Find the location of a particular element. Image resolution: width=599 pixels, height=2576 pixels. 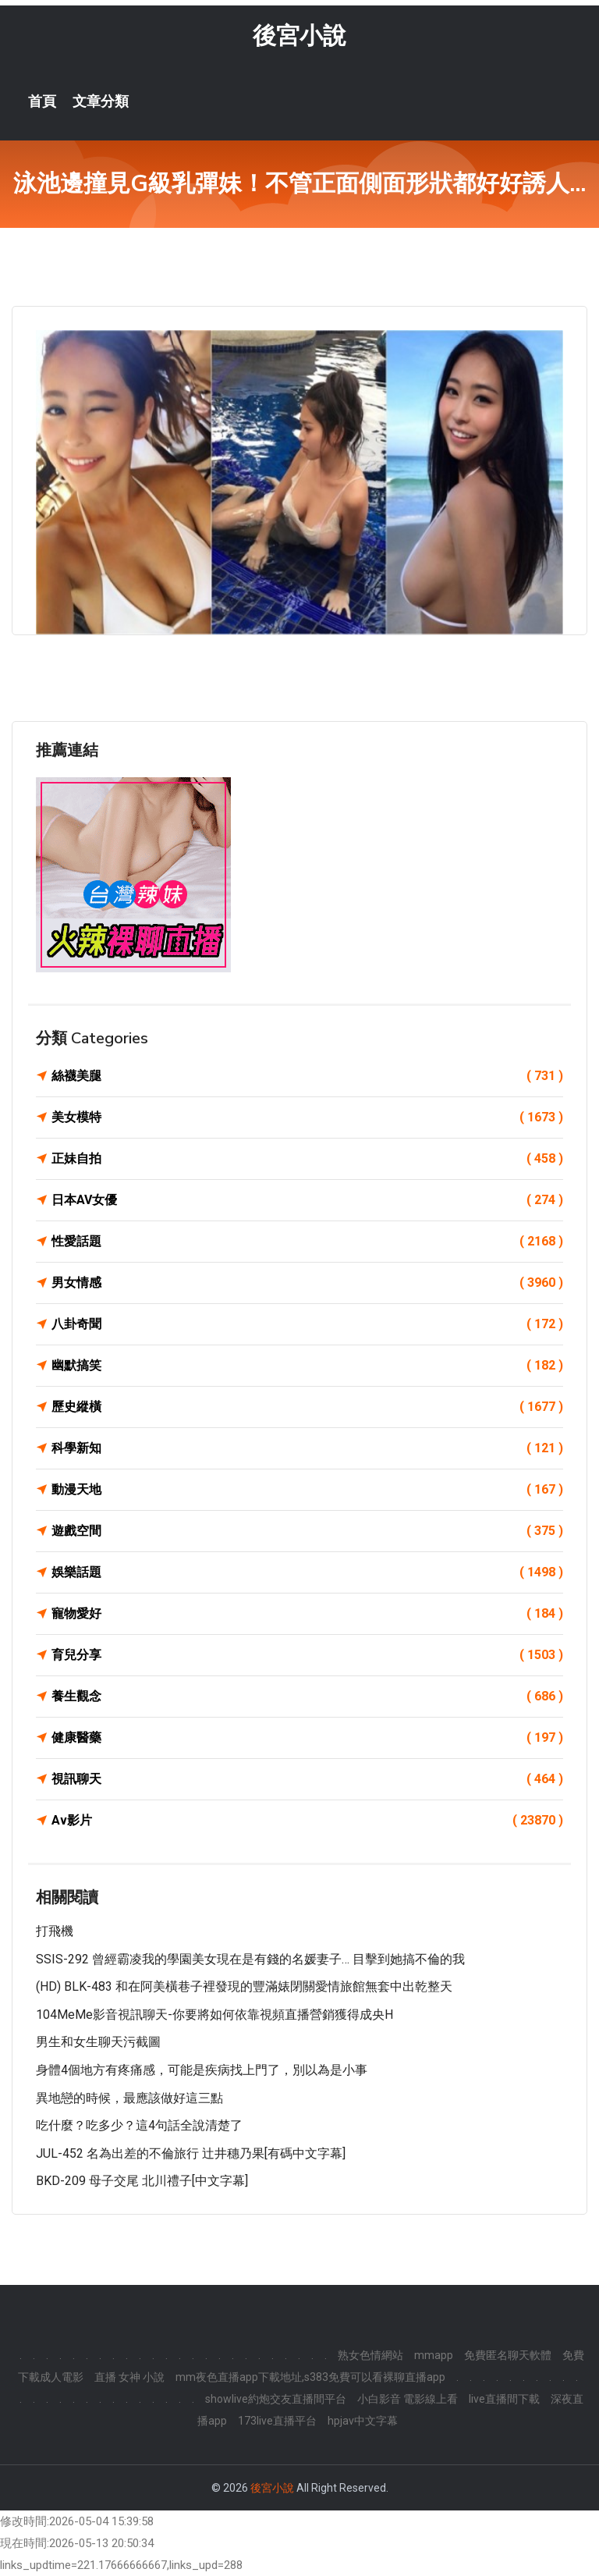

男生和女生聊天污截圖 is located at coordinates (98, 2041).